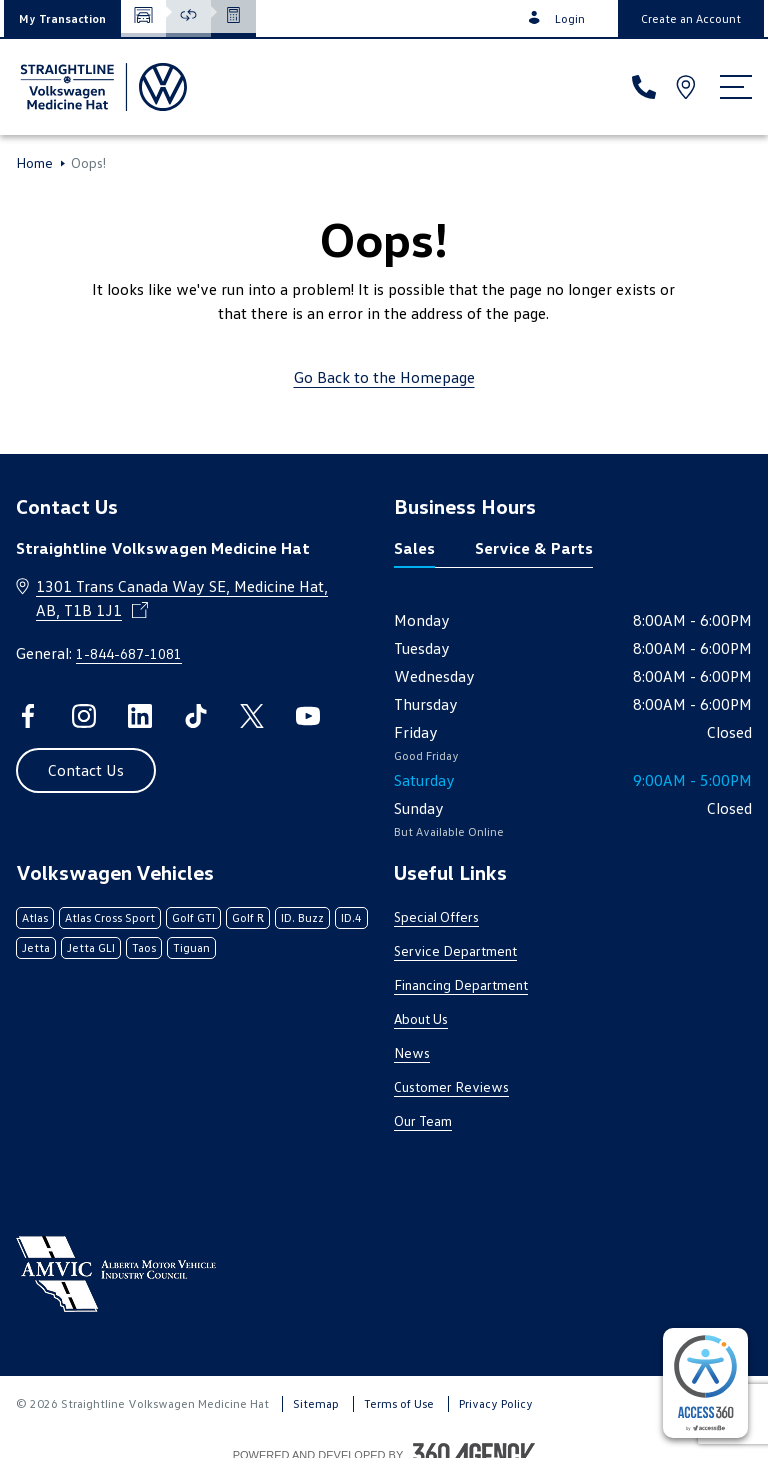 The width and height of the screenshot is (768, 1458). I want to click on [tiktok - Open a new tab window], so click(196, 716).